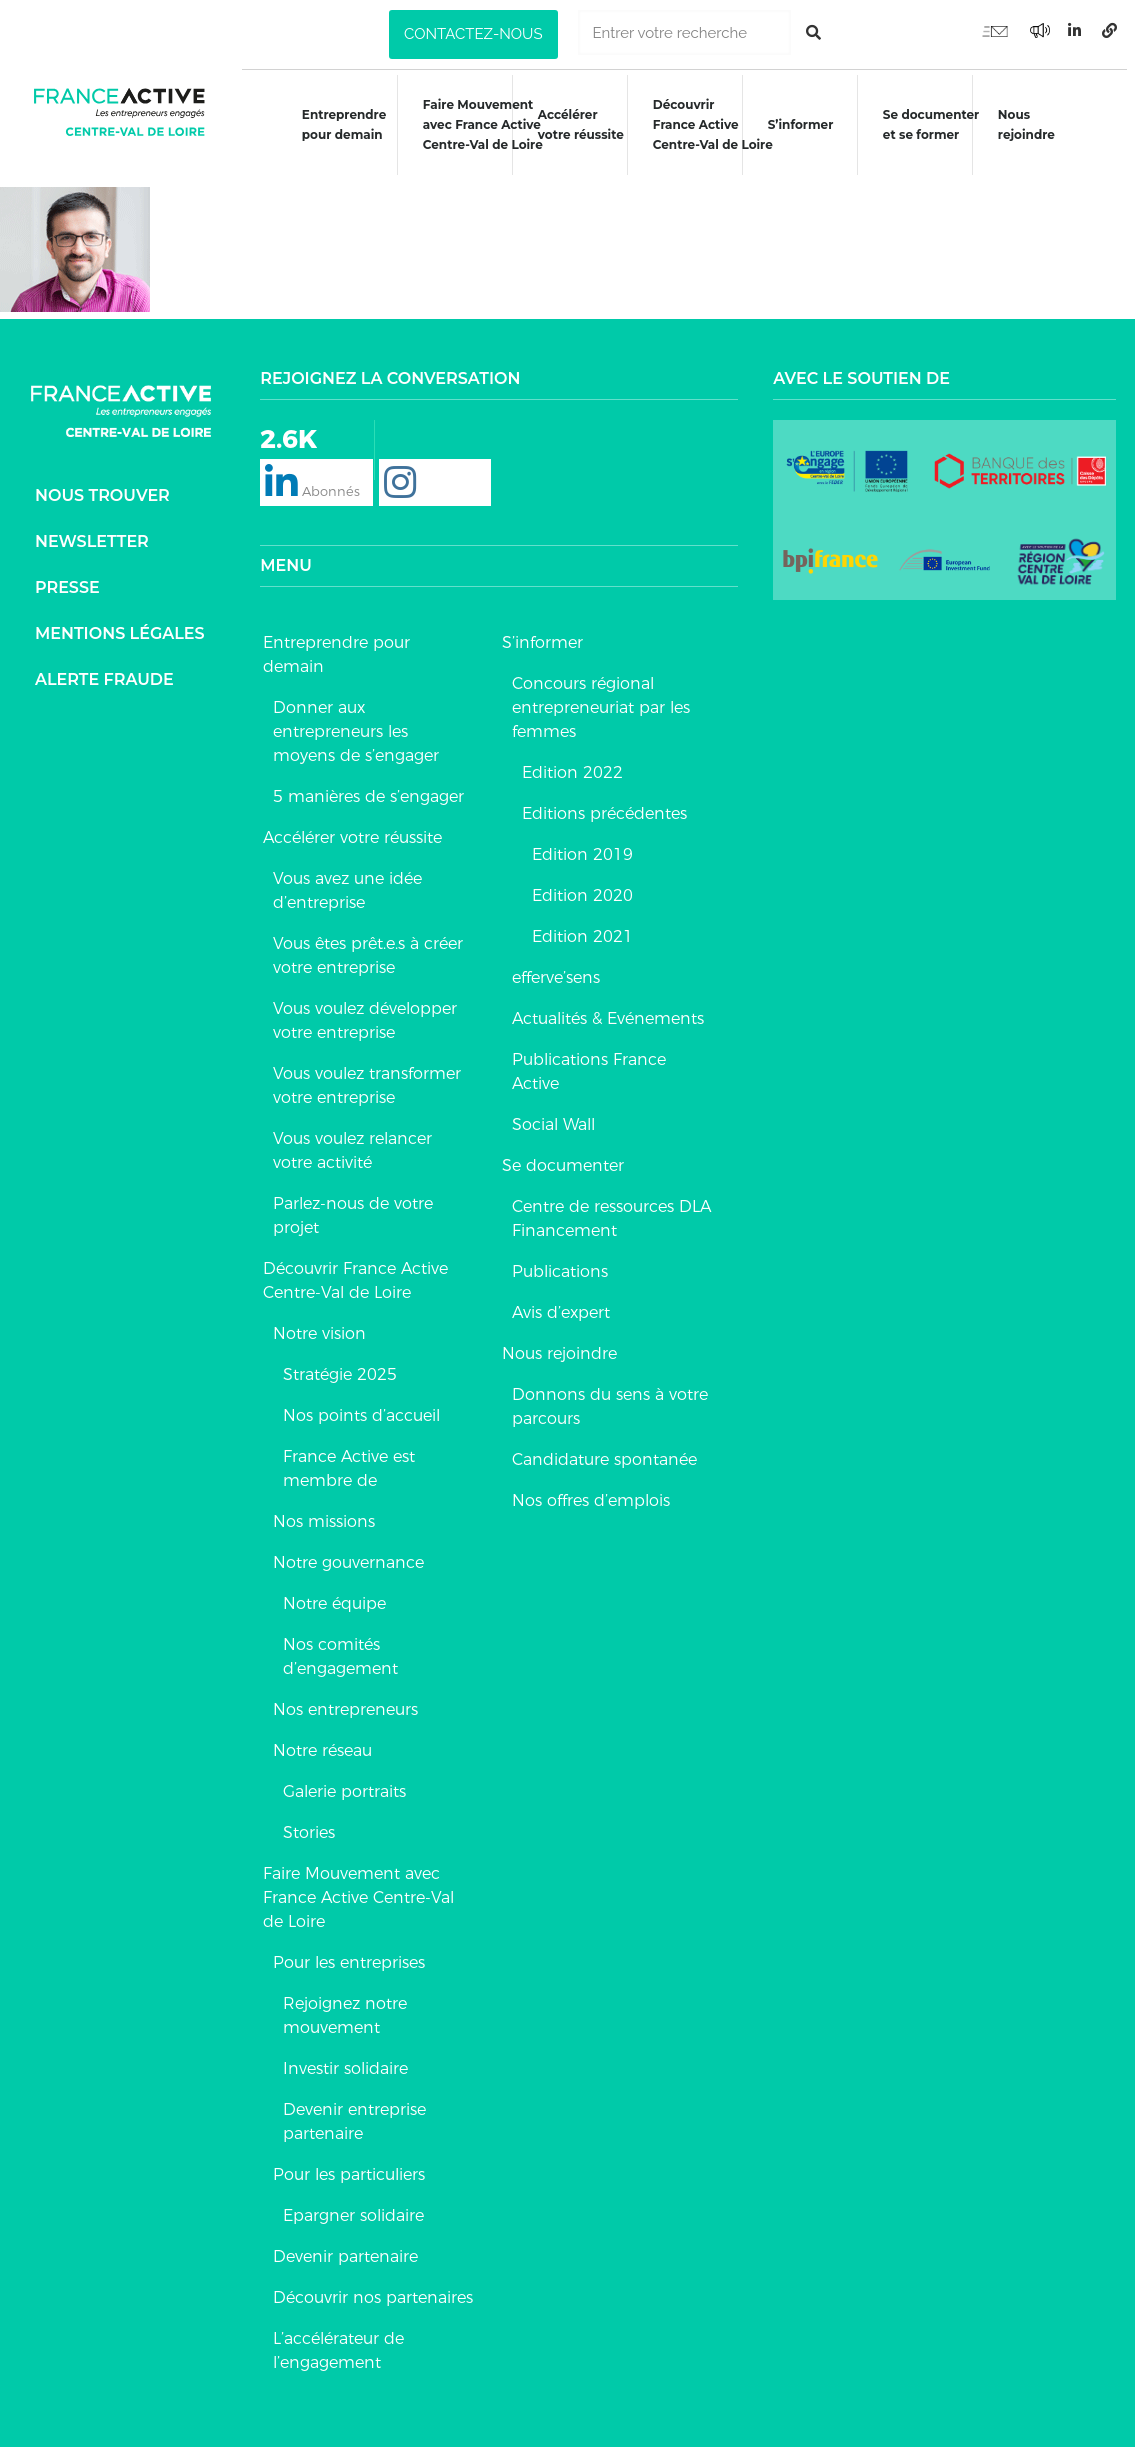 Image resolution: width=1135 pixels, height=2447 pixels. I want to click on L’accélérateur de l’engagement, so click(338, 2338).